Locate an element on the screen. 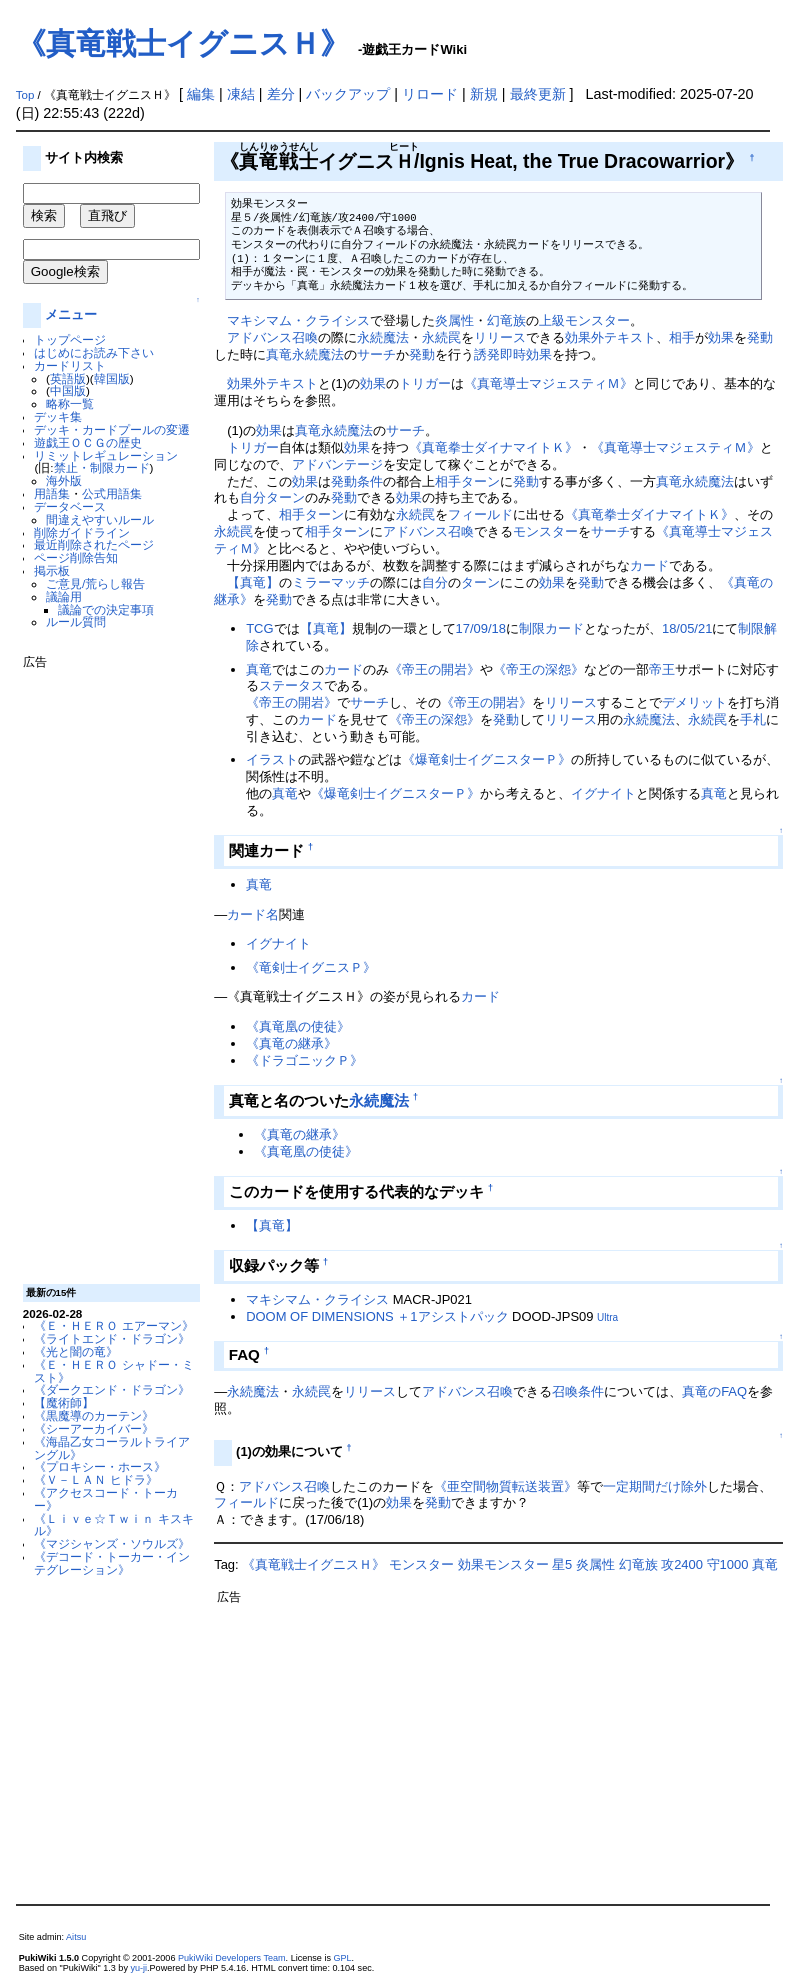 The height and width of the screenshot is (1984, 786). データベース is located at coordinates (70, 506).